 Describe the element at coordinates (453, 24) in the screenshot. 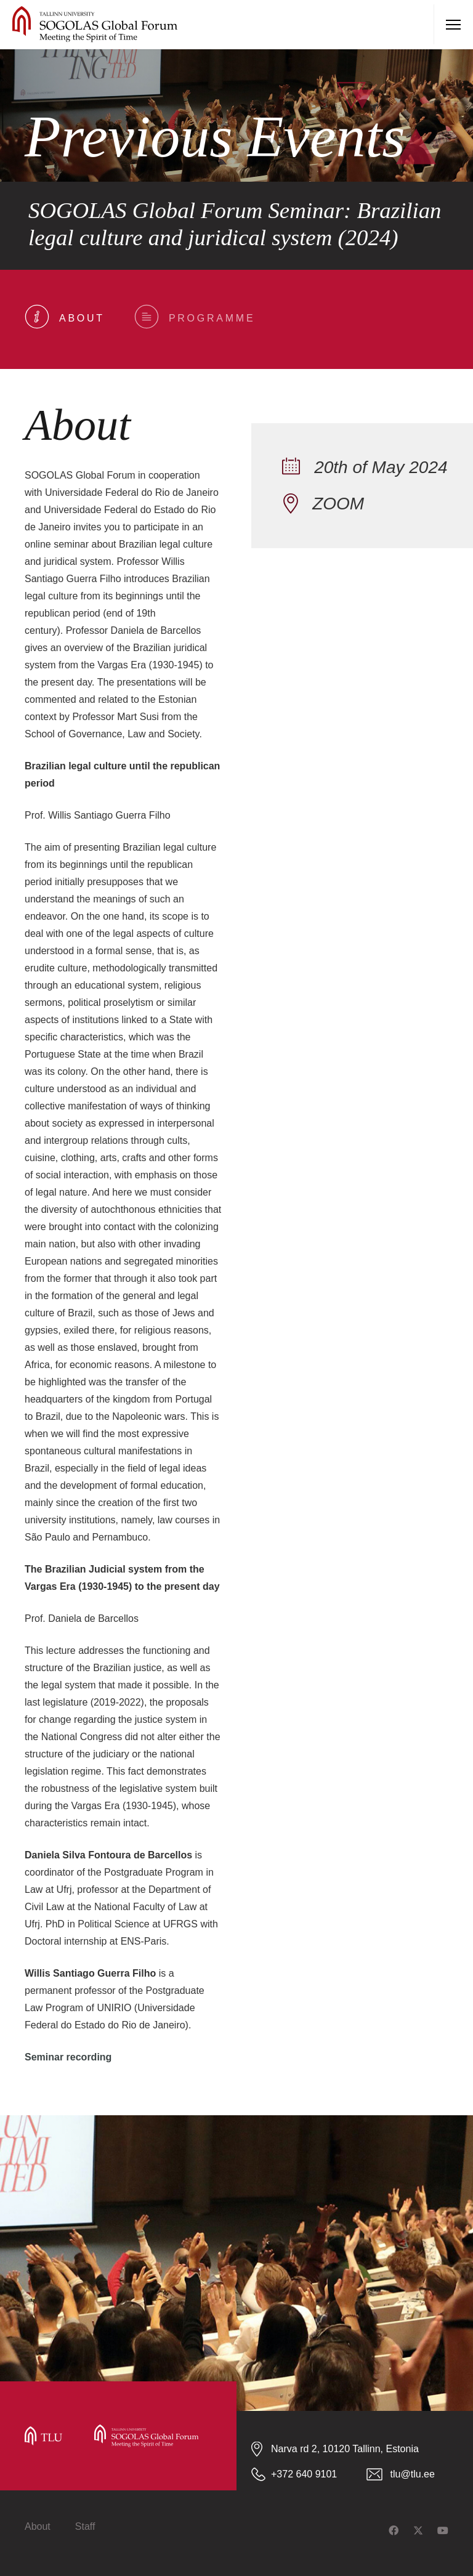

I see `[Menu]` at that location.